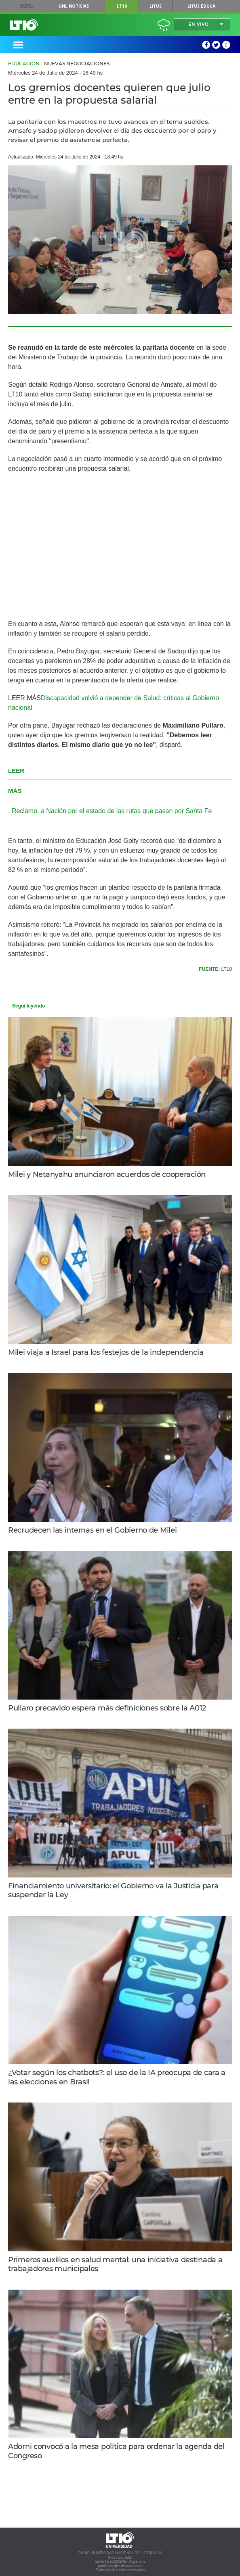 This screenshot has width=240, height=2576. I want to click on MÁS, so click(34, 698).